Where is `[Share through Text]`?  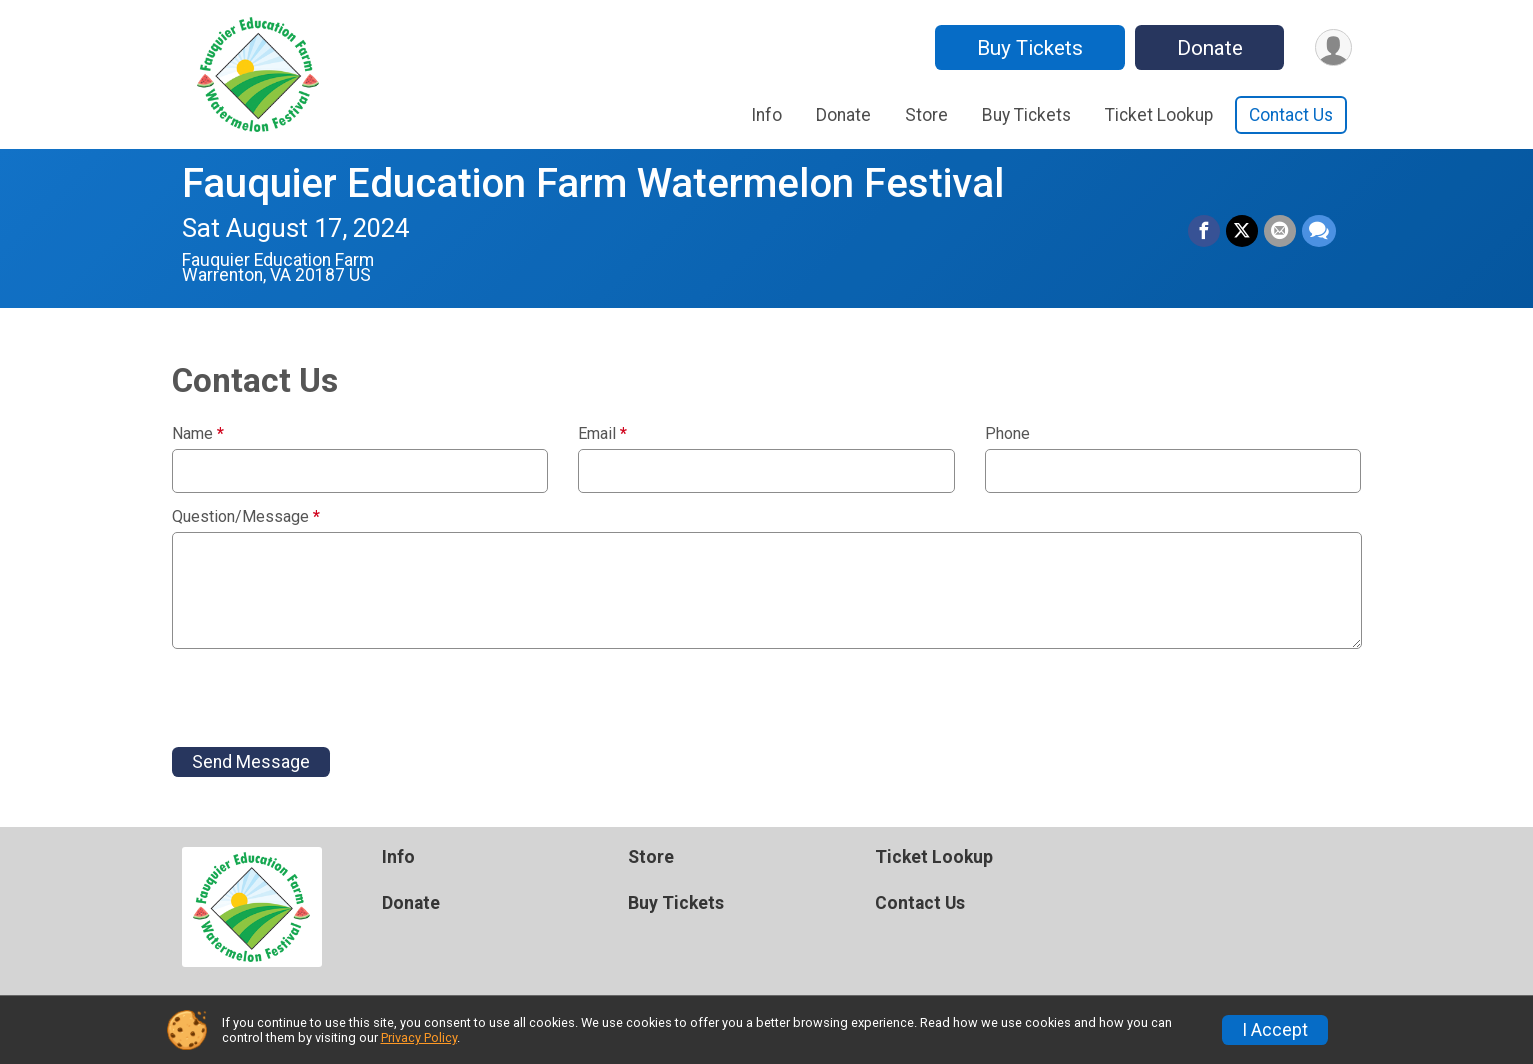
[Share through Text] is located at coordinates (1319, 231).